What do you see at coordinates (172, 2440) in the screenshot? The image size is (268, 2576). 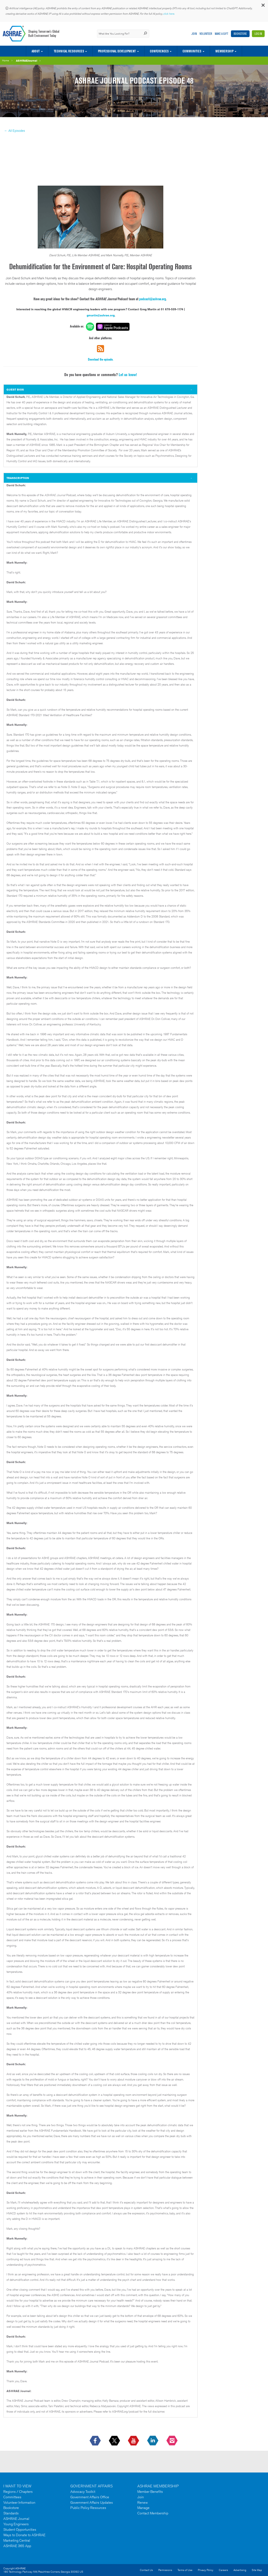 I see `[footerMainSocialLink footerMainSocialLink-- icon-instagram-logo icon--empty]` at bounding box center [172, 2440].